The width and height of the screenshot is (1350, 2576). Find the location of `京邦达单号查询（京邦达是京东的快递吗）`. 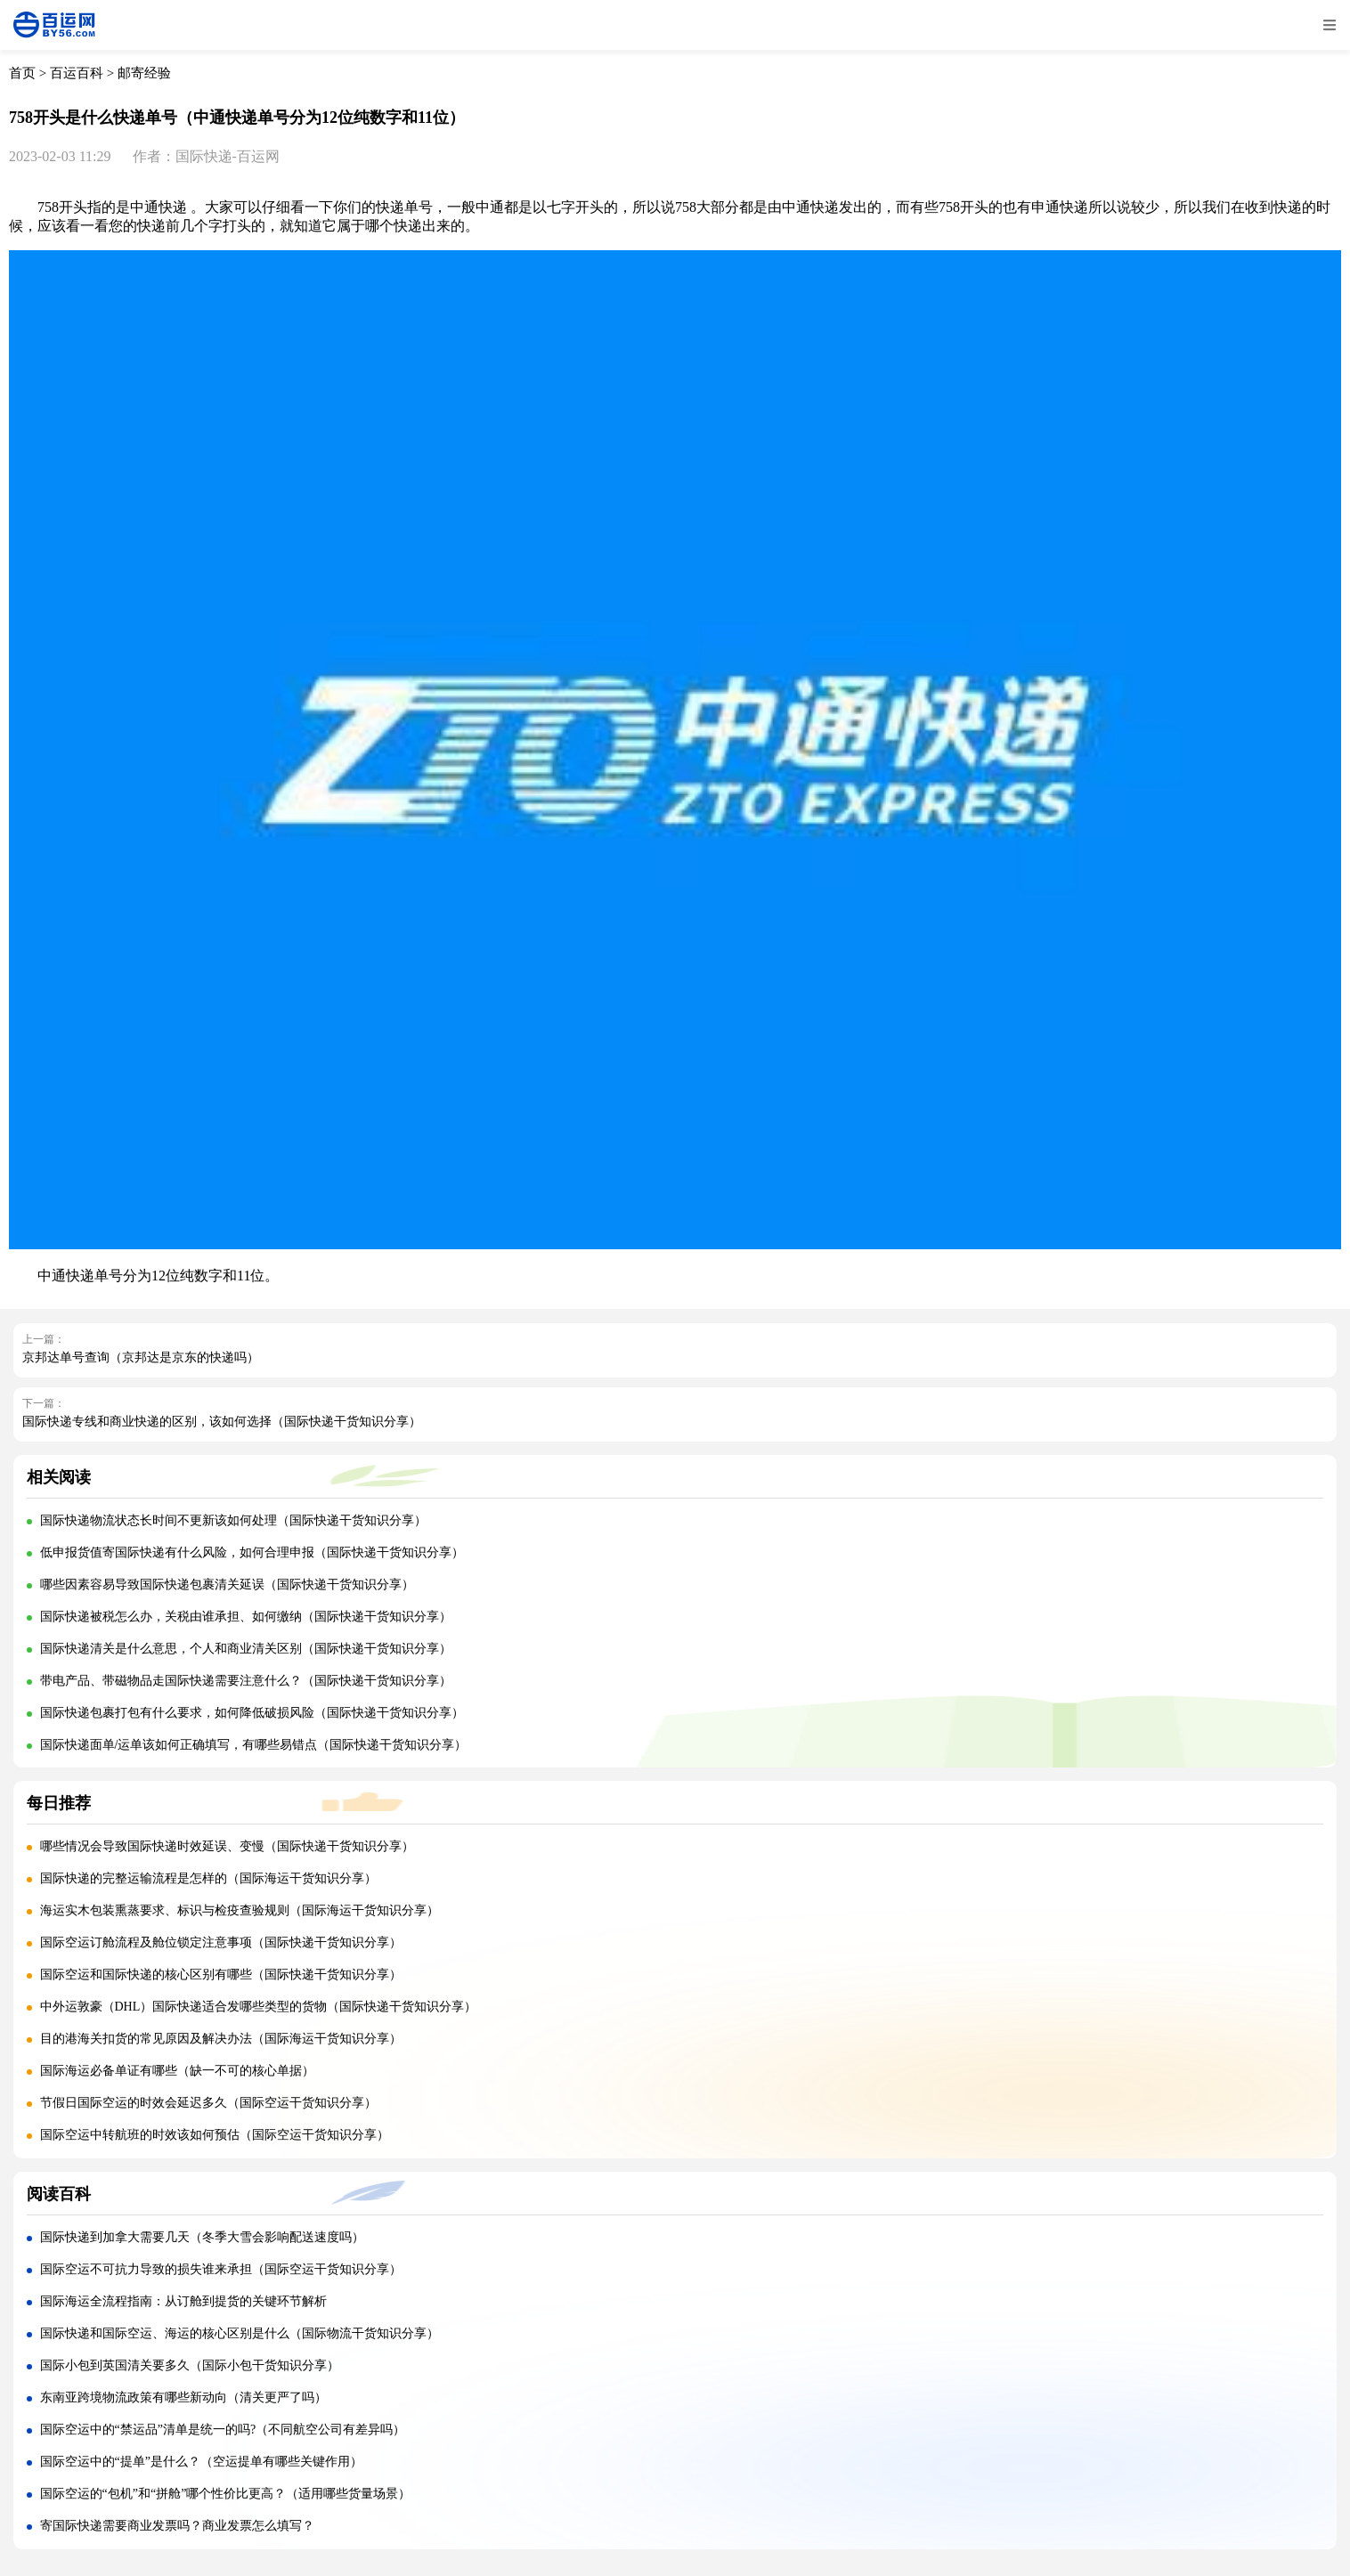

京邦达单号查询（京邦达是京东的快递吗） is located at coordinates (140, 1357).